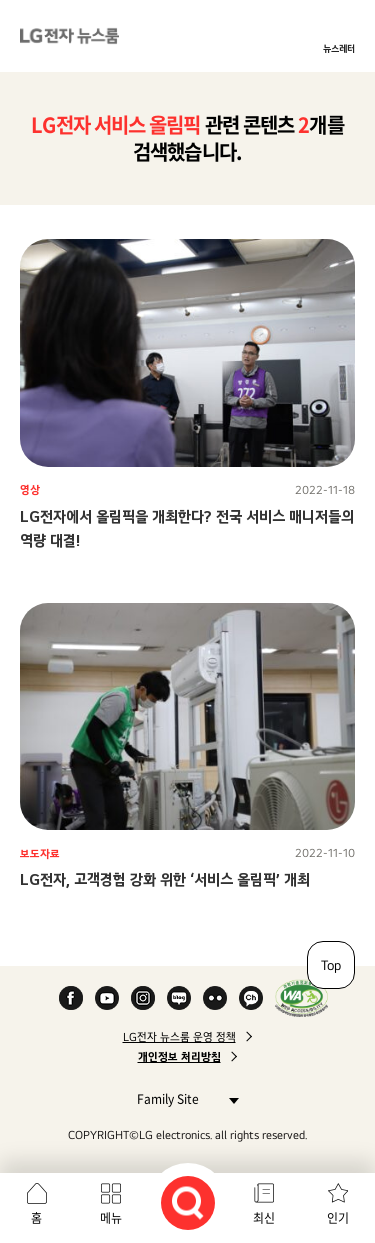 Image resolution: width=375 pixels, height=1243 pixels. I want to click on 뉴스레터, so click(339, 48).